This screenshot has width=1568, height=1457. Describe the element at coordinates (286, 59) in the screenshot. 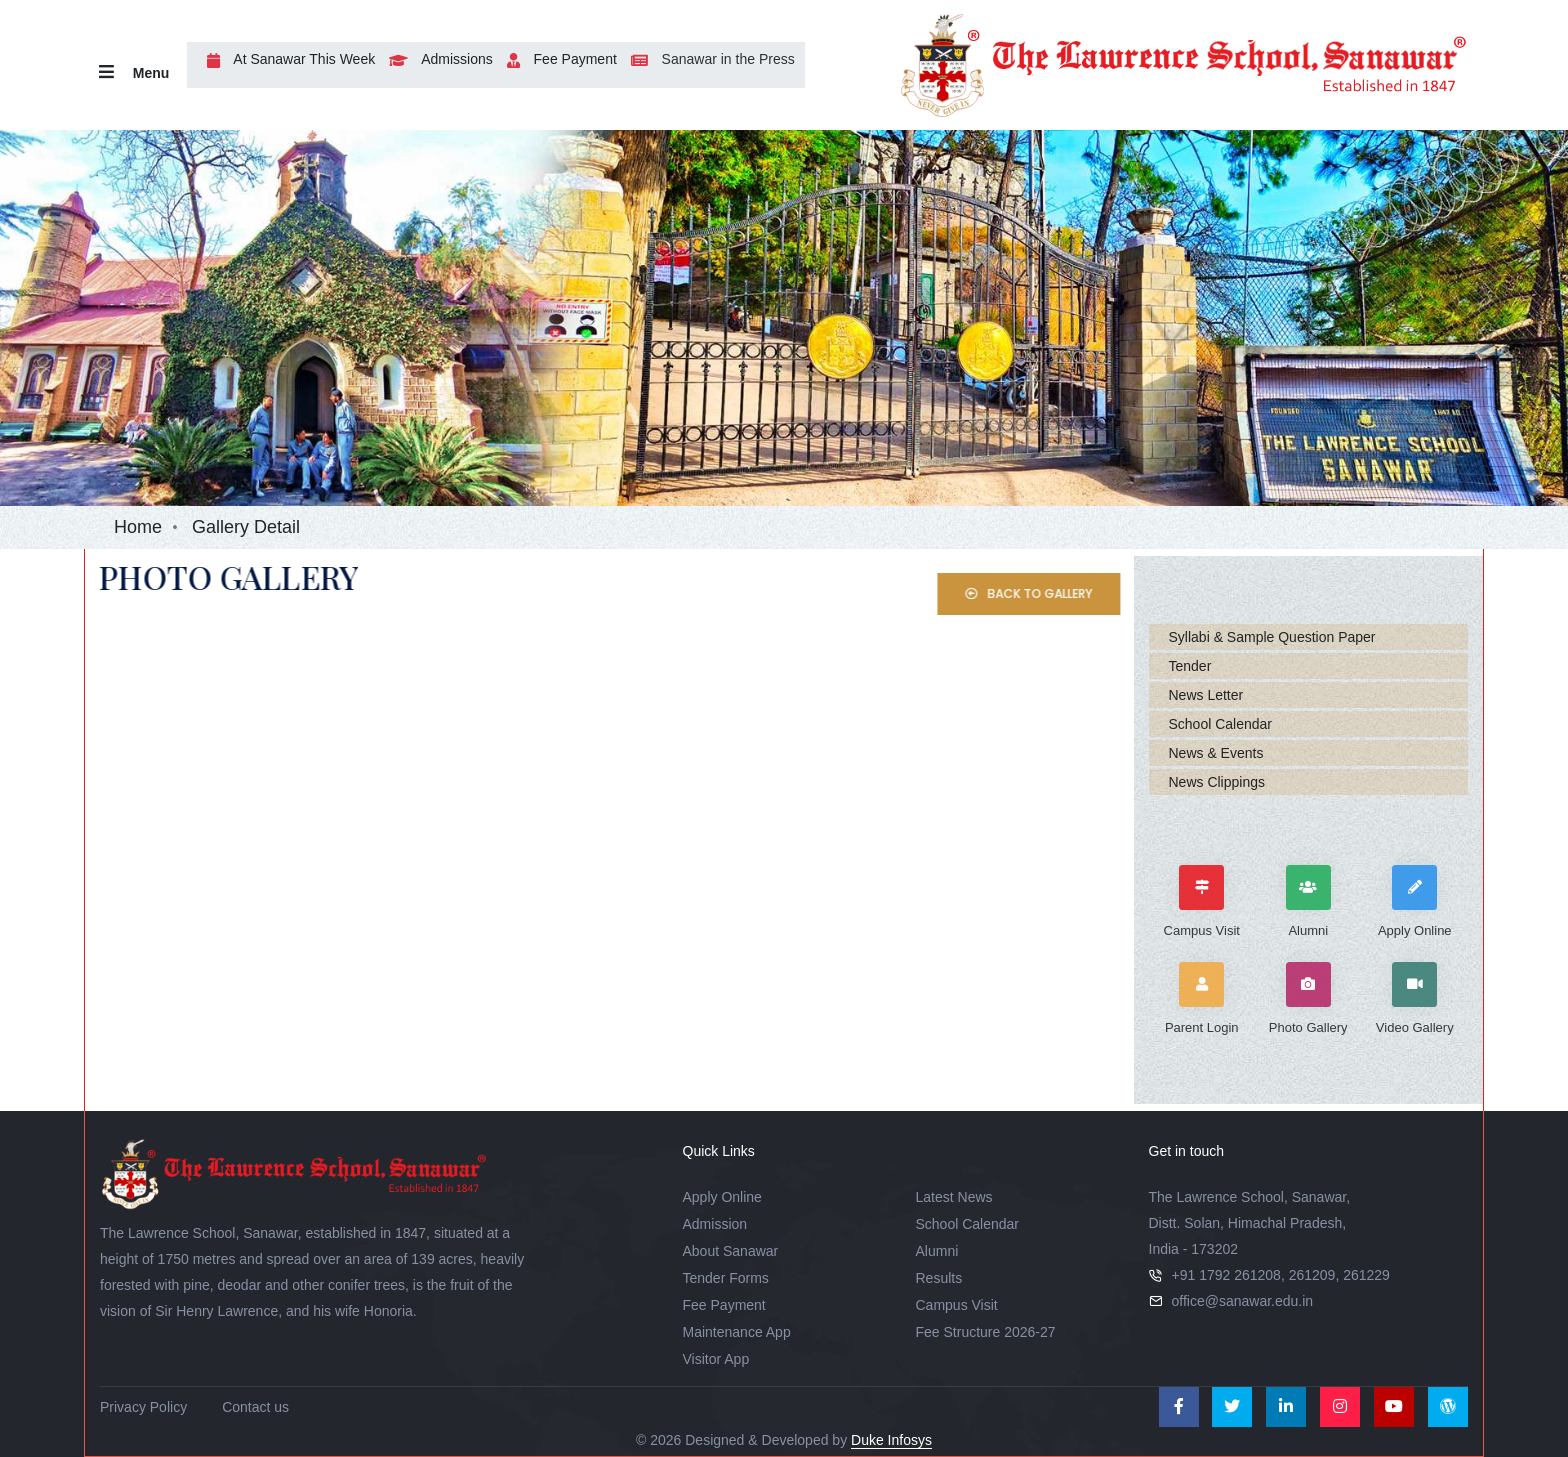

I see `At Sanawar This Week` at that location.